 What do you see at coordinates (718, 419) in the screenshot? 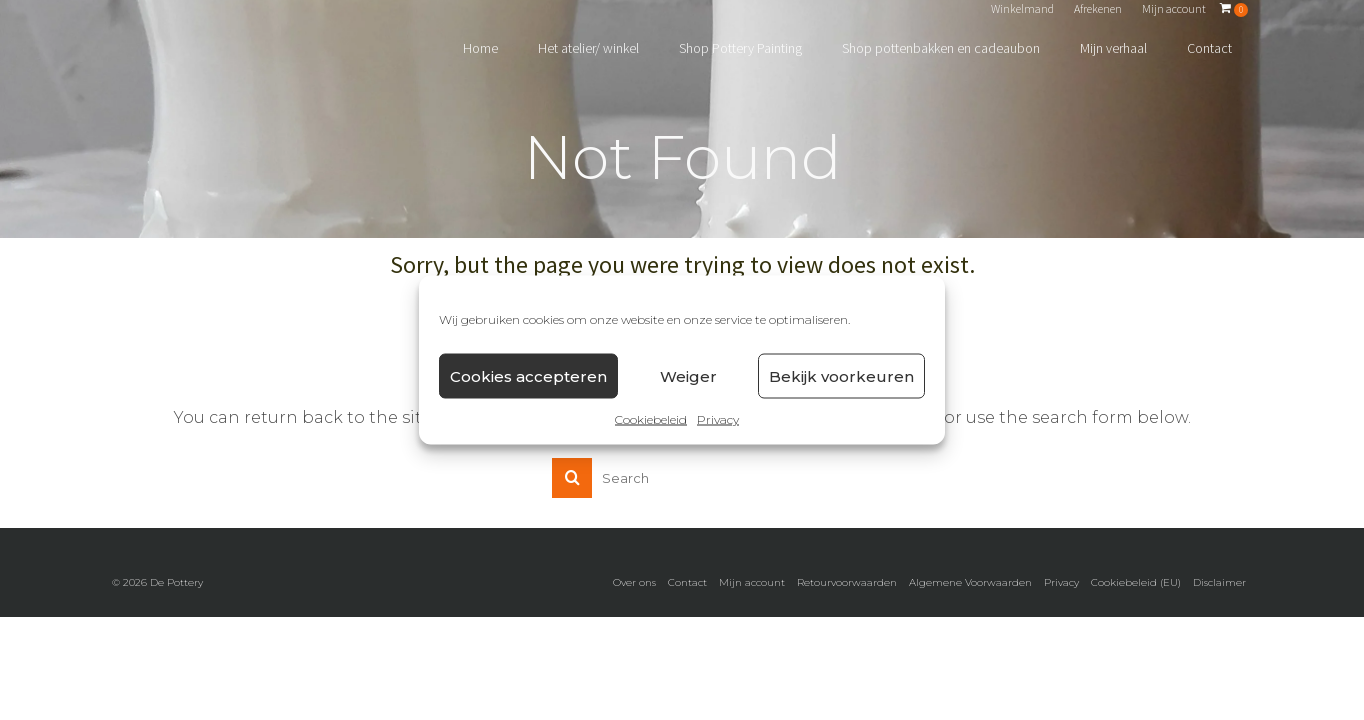
I see `Privacy` at bounding box center [718, 419].